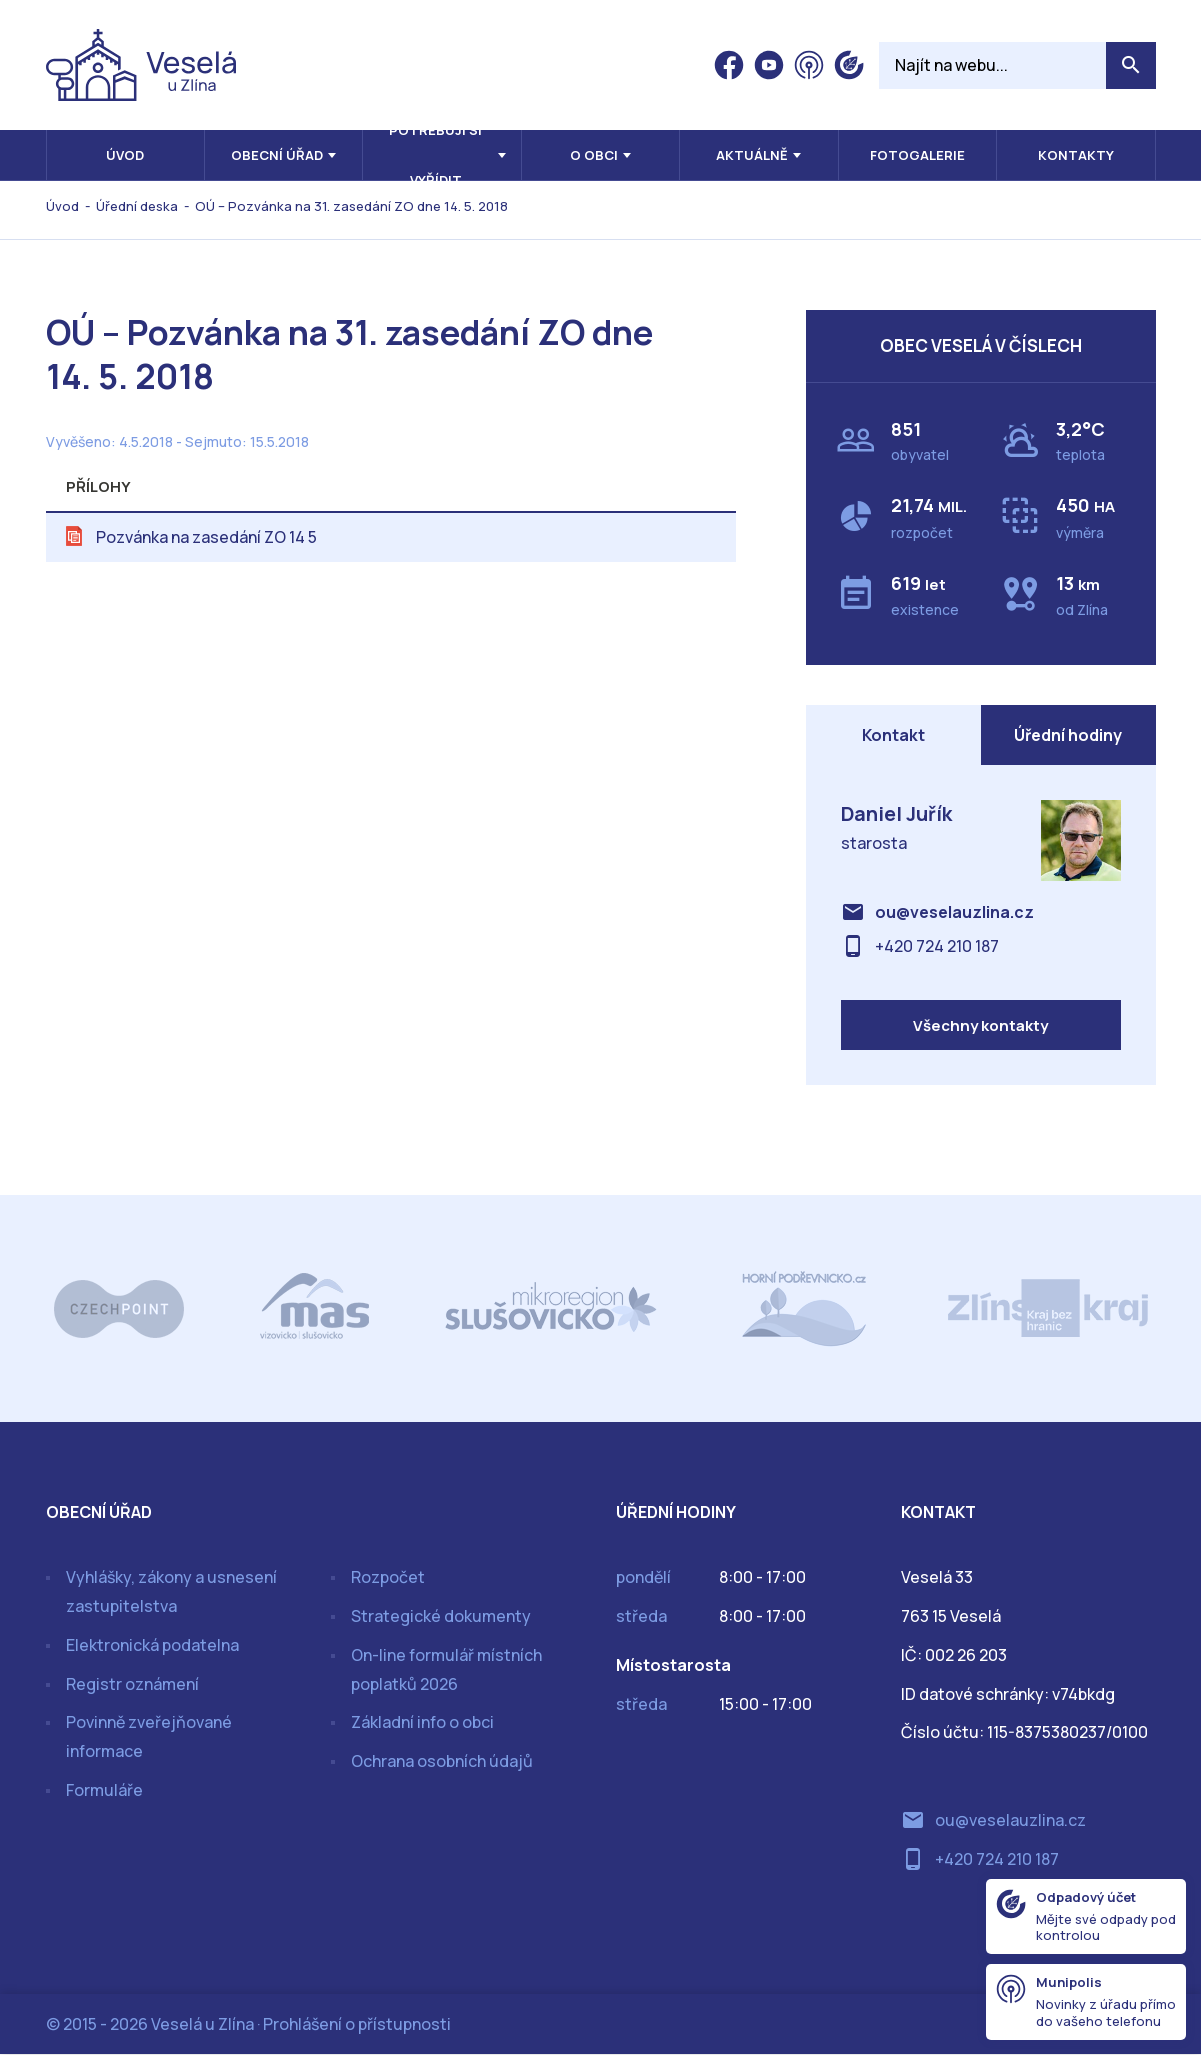 The image size is (1201, 2055). What do you see at coordinates (125, 155) in the screenshot?
I see `Úvod` at bounding box center [125, 155].